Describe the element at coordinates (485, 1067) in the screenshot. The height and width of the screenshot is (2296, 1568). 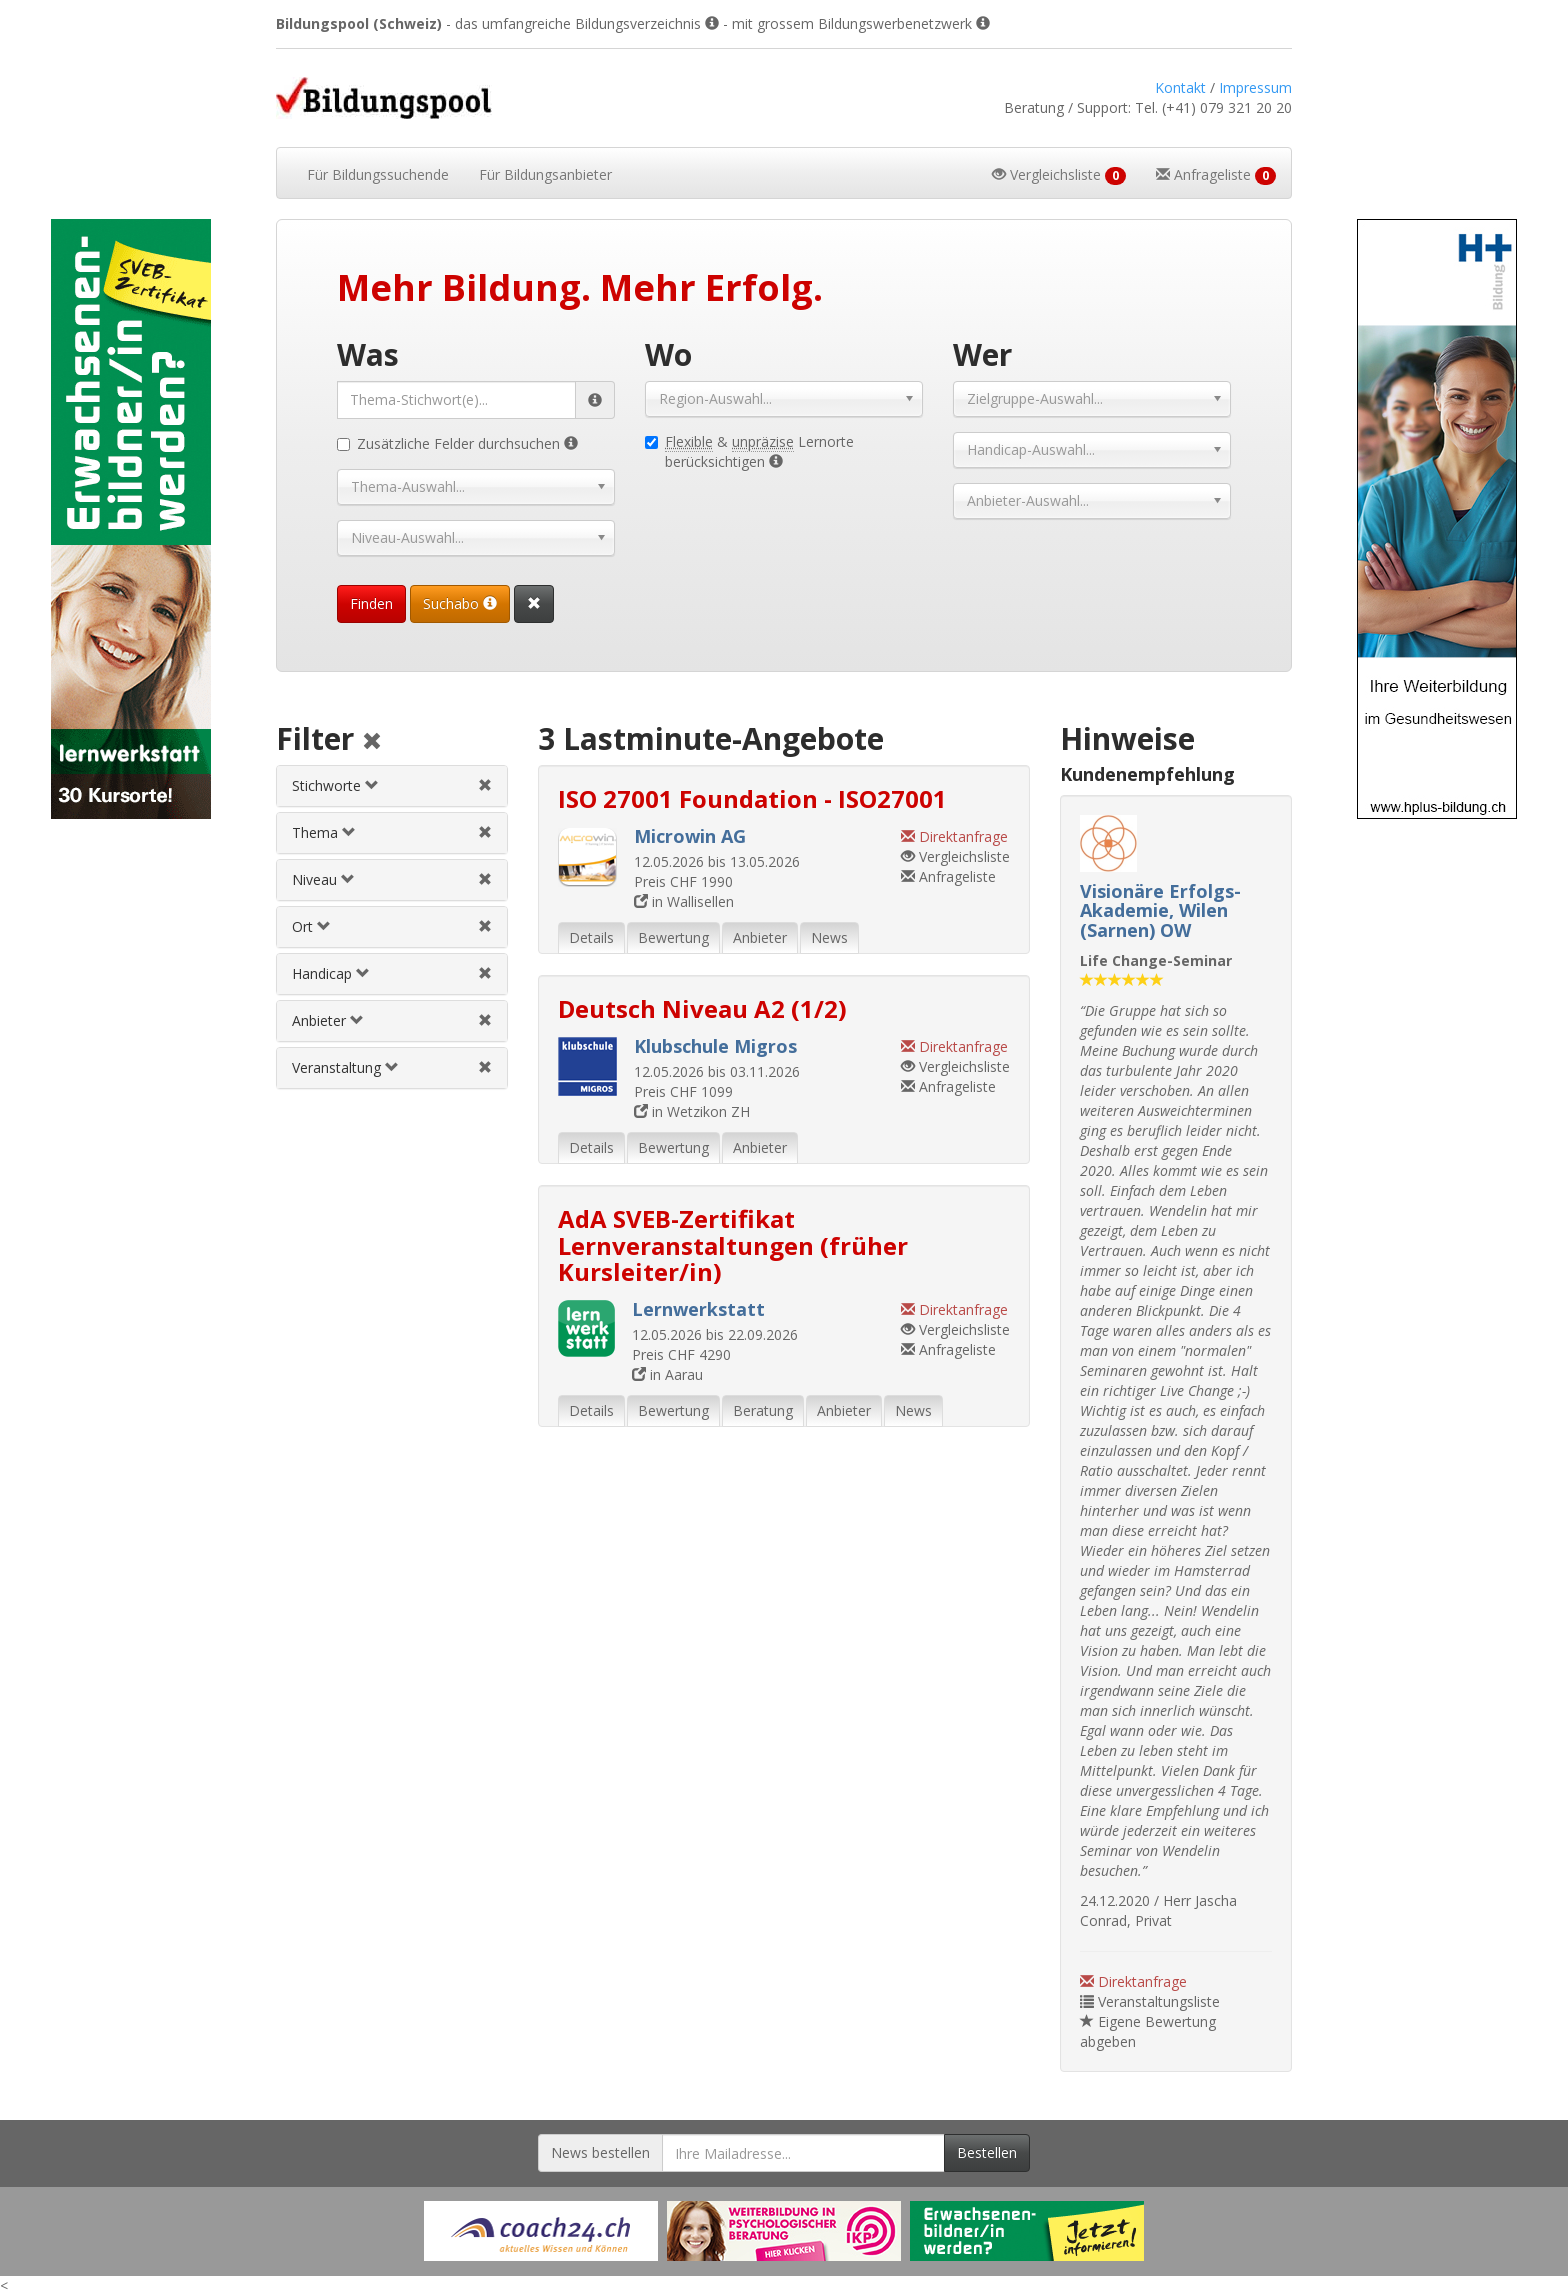
I see `[Veranstaltungsfilter aufheben]` at that location.